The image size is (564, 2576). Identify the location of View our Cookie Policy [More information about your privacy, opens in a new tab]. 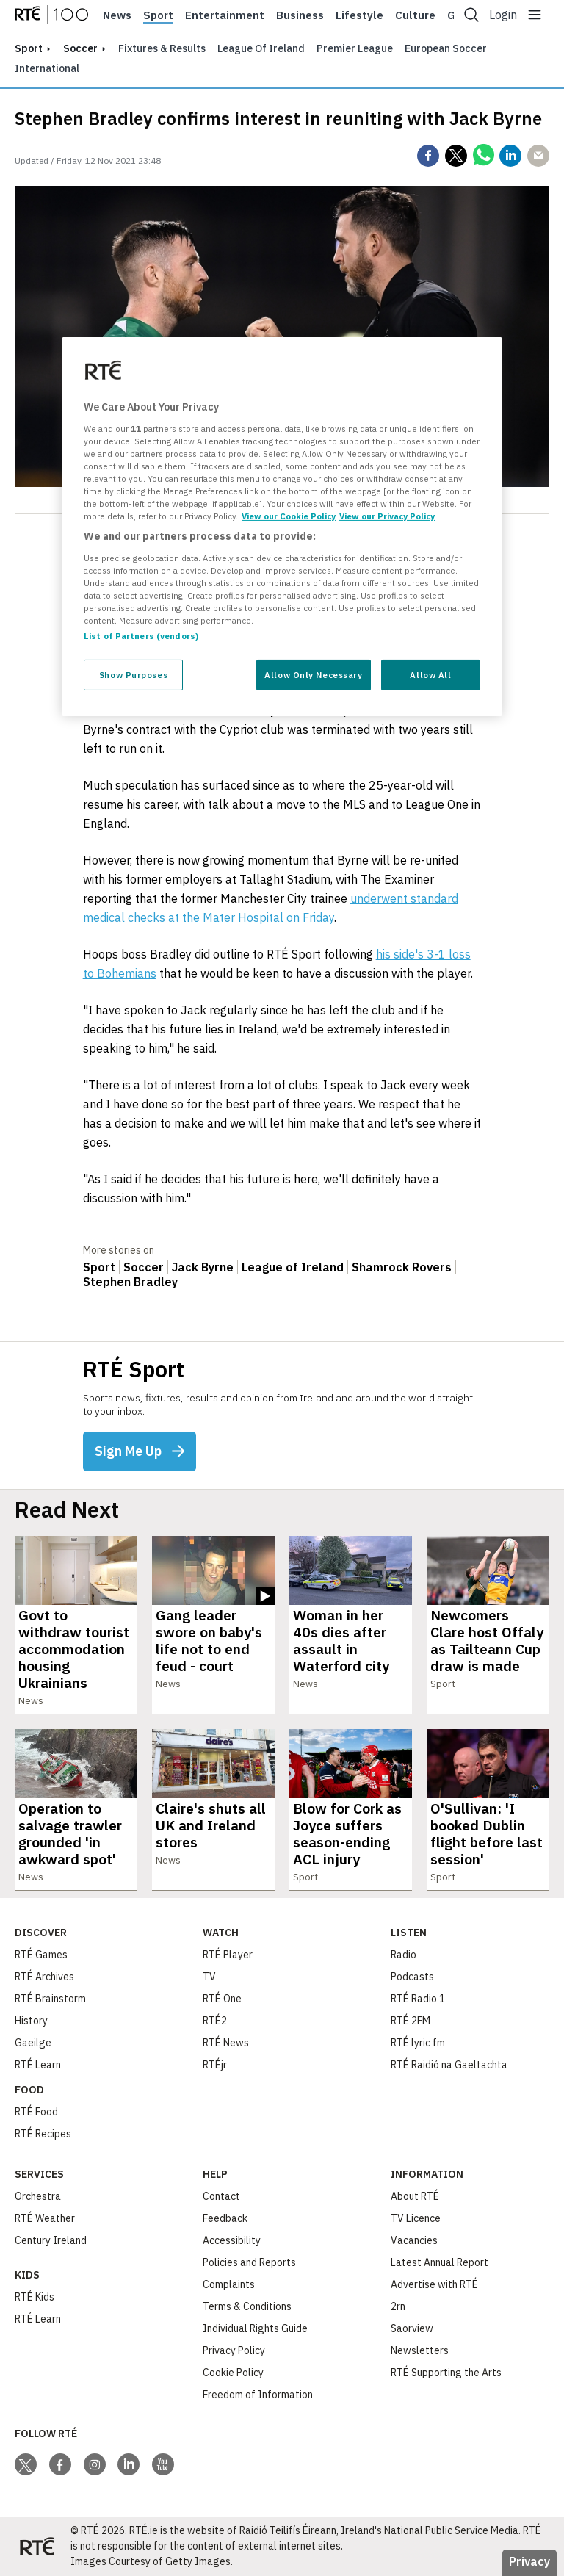
(289, 516).